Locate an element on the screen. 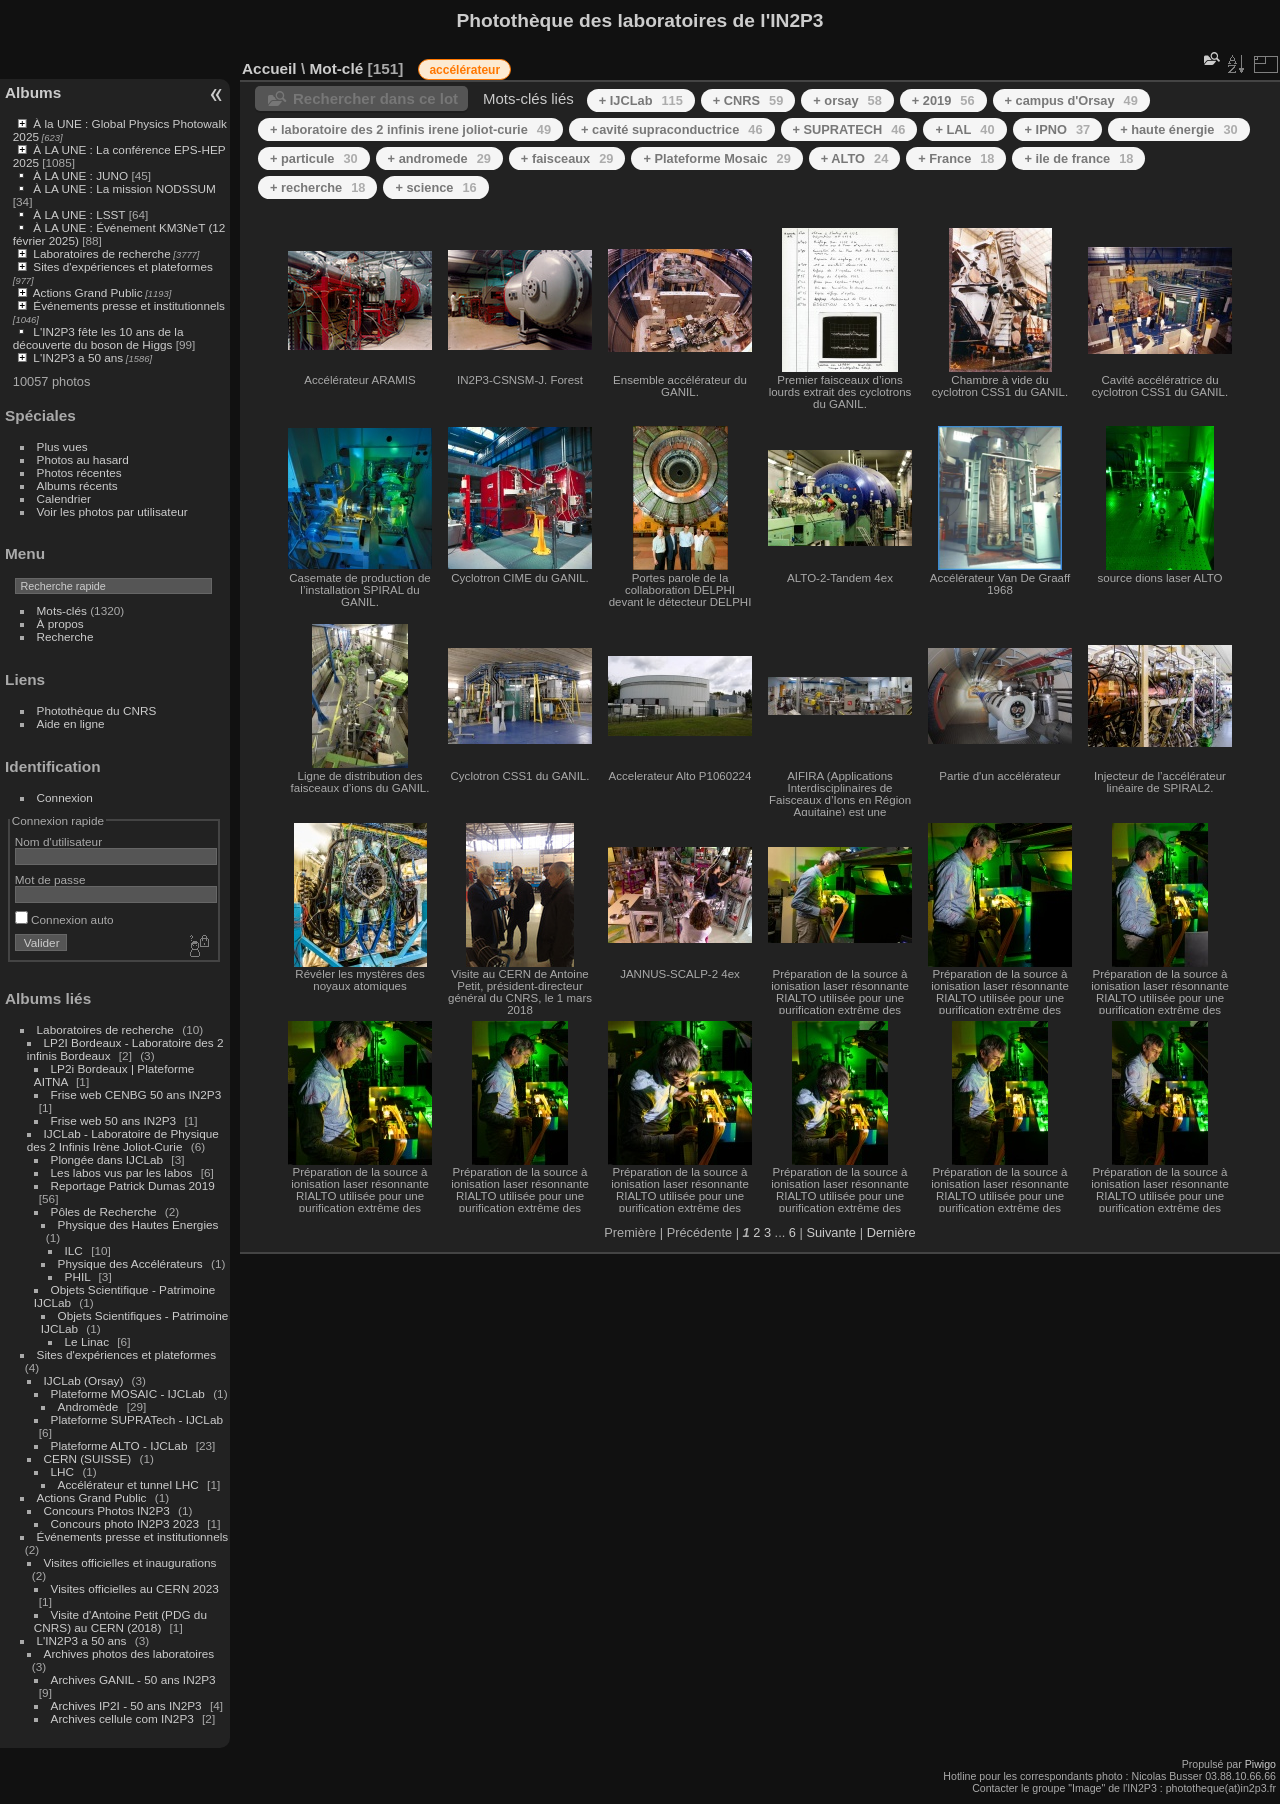  Actions Grand Public is located at coordinates (88, 292).